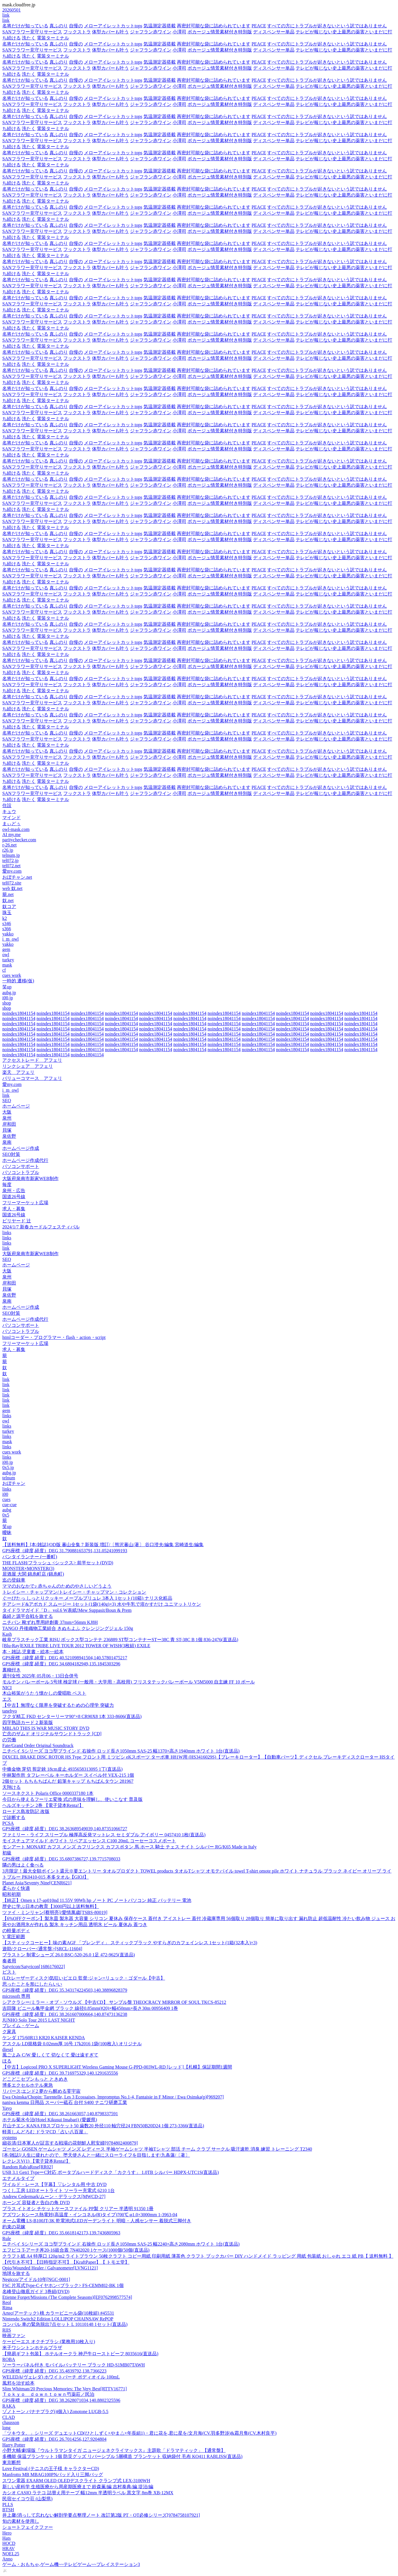 Image resolution: width=398 pixels, height=2576 pixels. What do you see at coordinates (16, 1996) in the screenshot?
I see `microsoft 専用` at bounding box center [16, 1996].